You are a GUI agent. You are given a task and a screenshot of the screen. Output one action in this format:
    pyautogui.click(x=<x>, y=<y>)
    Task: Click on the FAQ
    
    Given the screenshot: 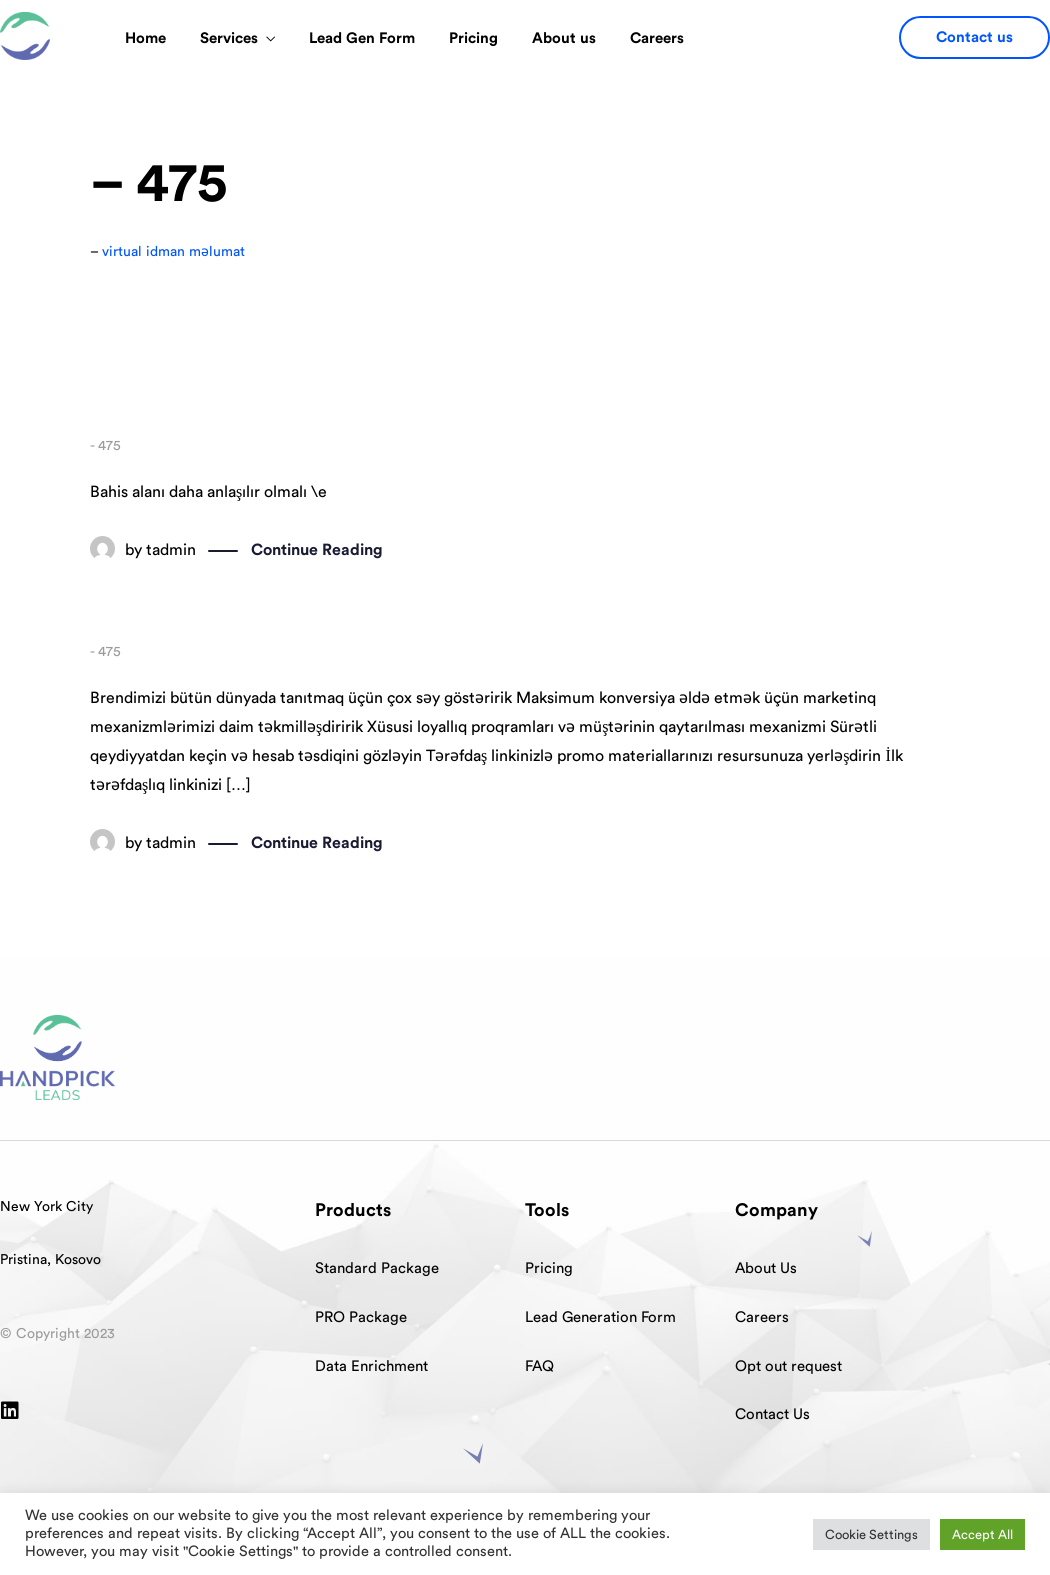 What is the action you would take?
    pyautogui.click(x=539, y=1366)
    